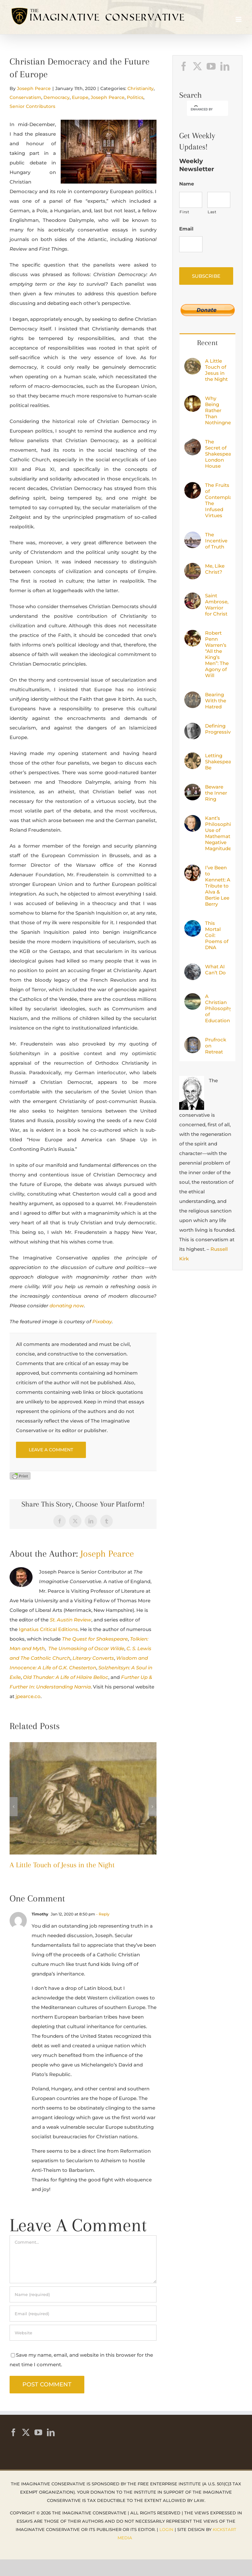 The width and height of the screenshot is (252, 2576). Describe the element at coordinates (192, 696) in the screenshot. I see `[Bearing With the Hatred]` at that location.